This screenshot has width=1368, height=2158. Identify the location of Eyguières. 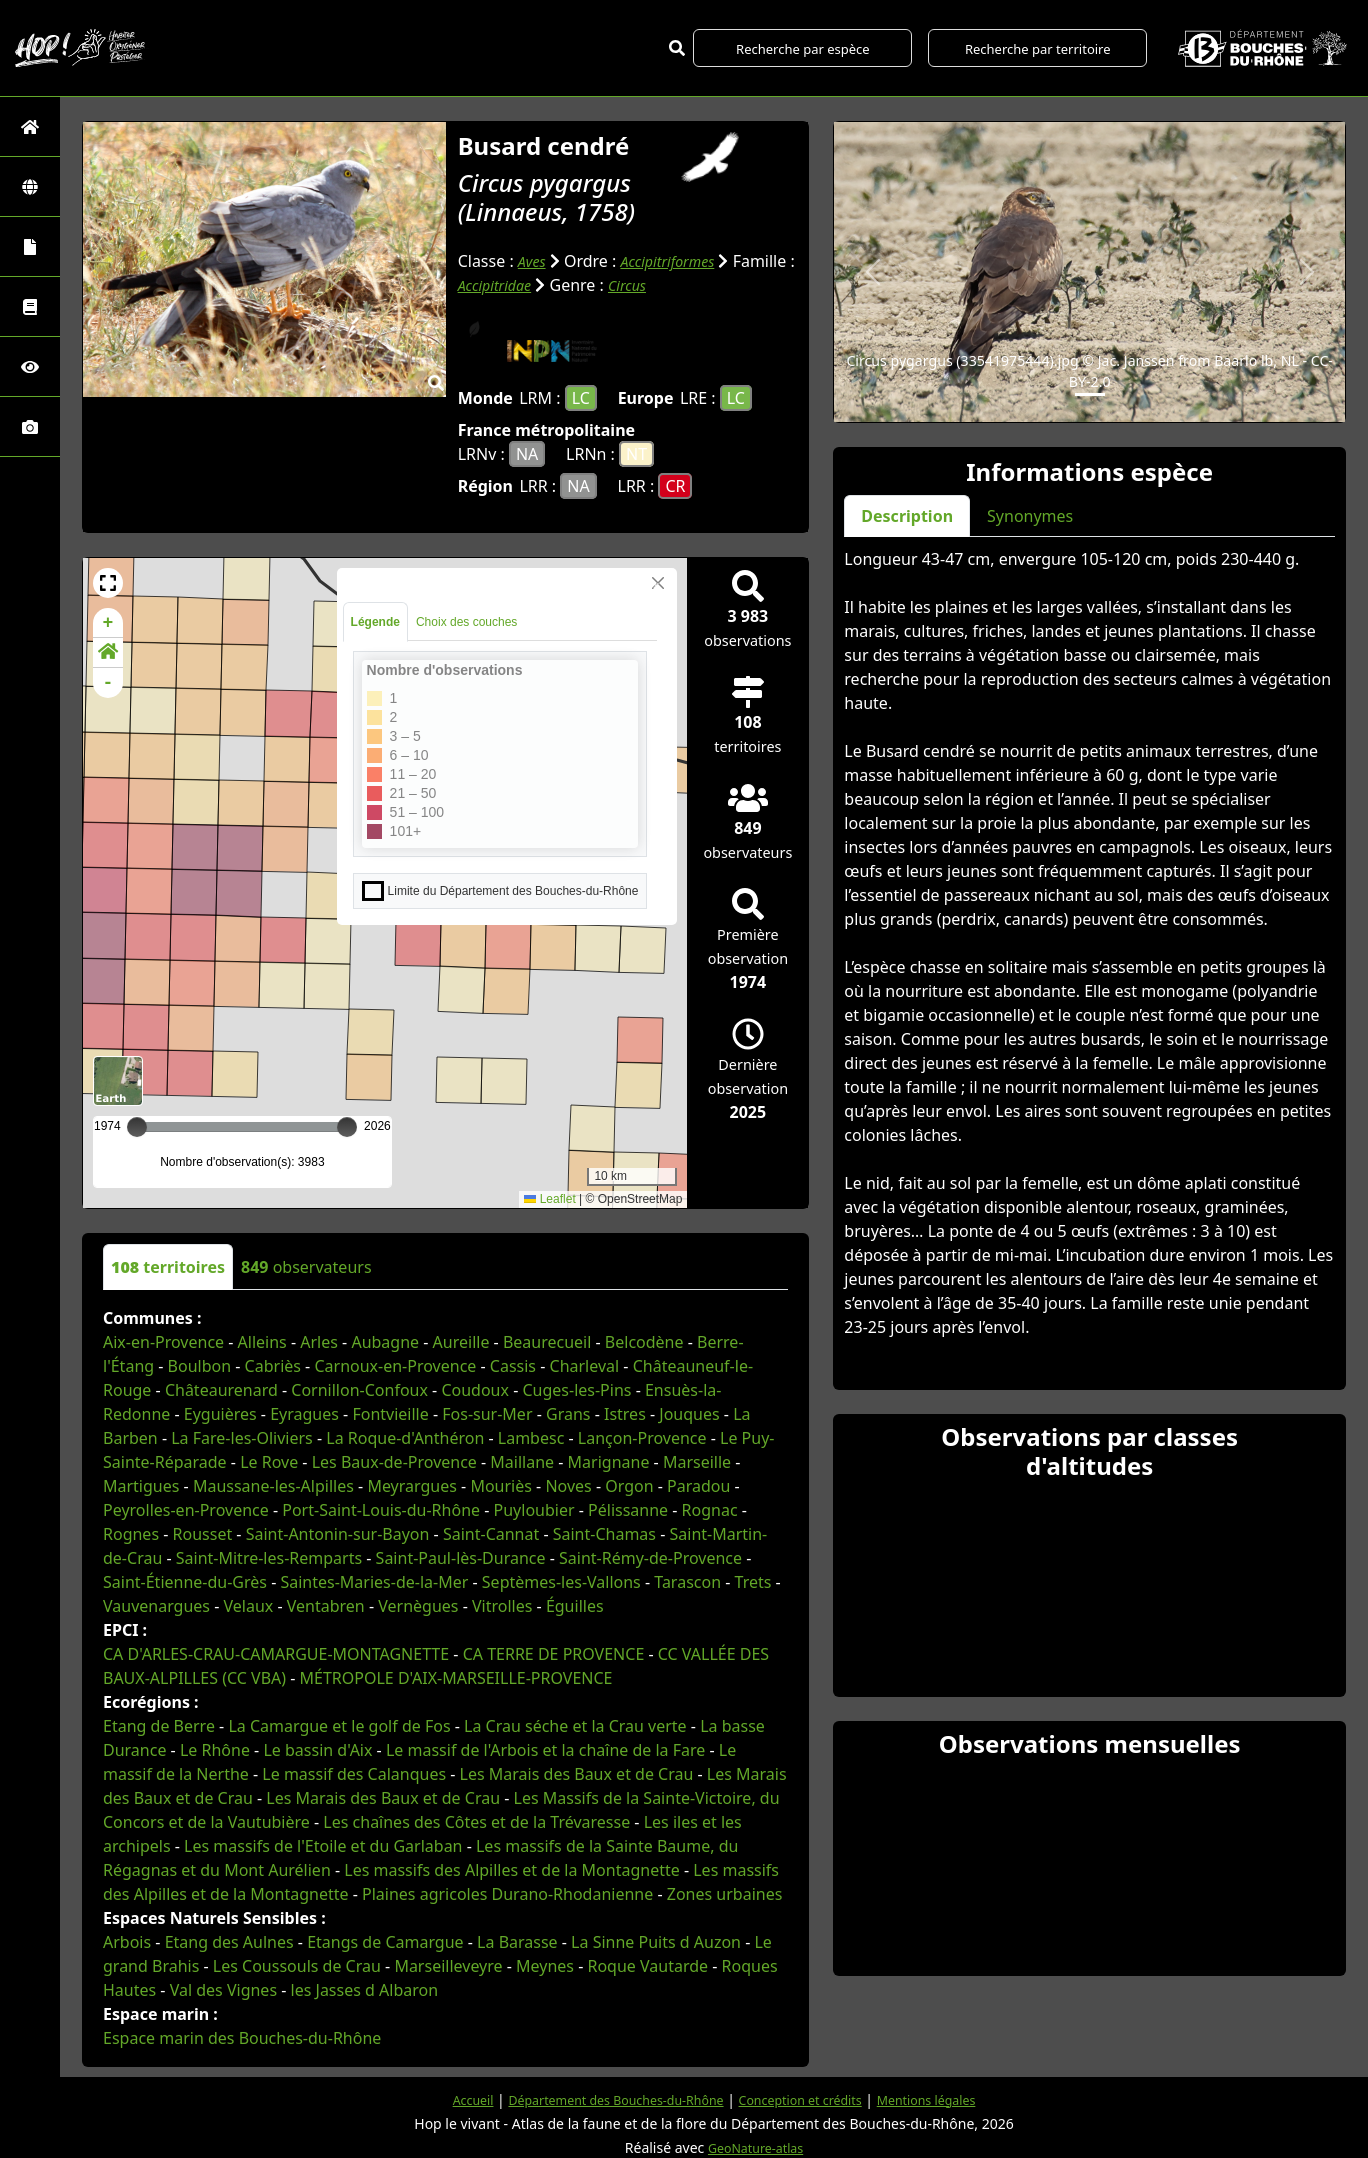
(220, 1413).